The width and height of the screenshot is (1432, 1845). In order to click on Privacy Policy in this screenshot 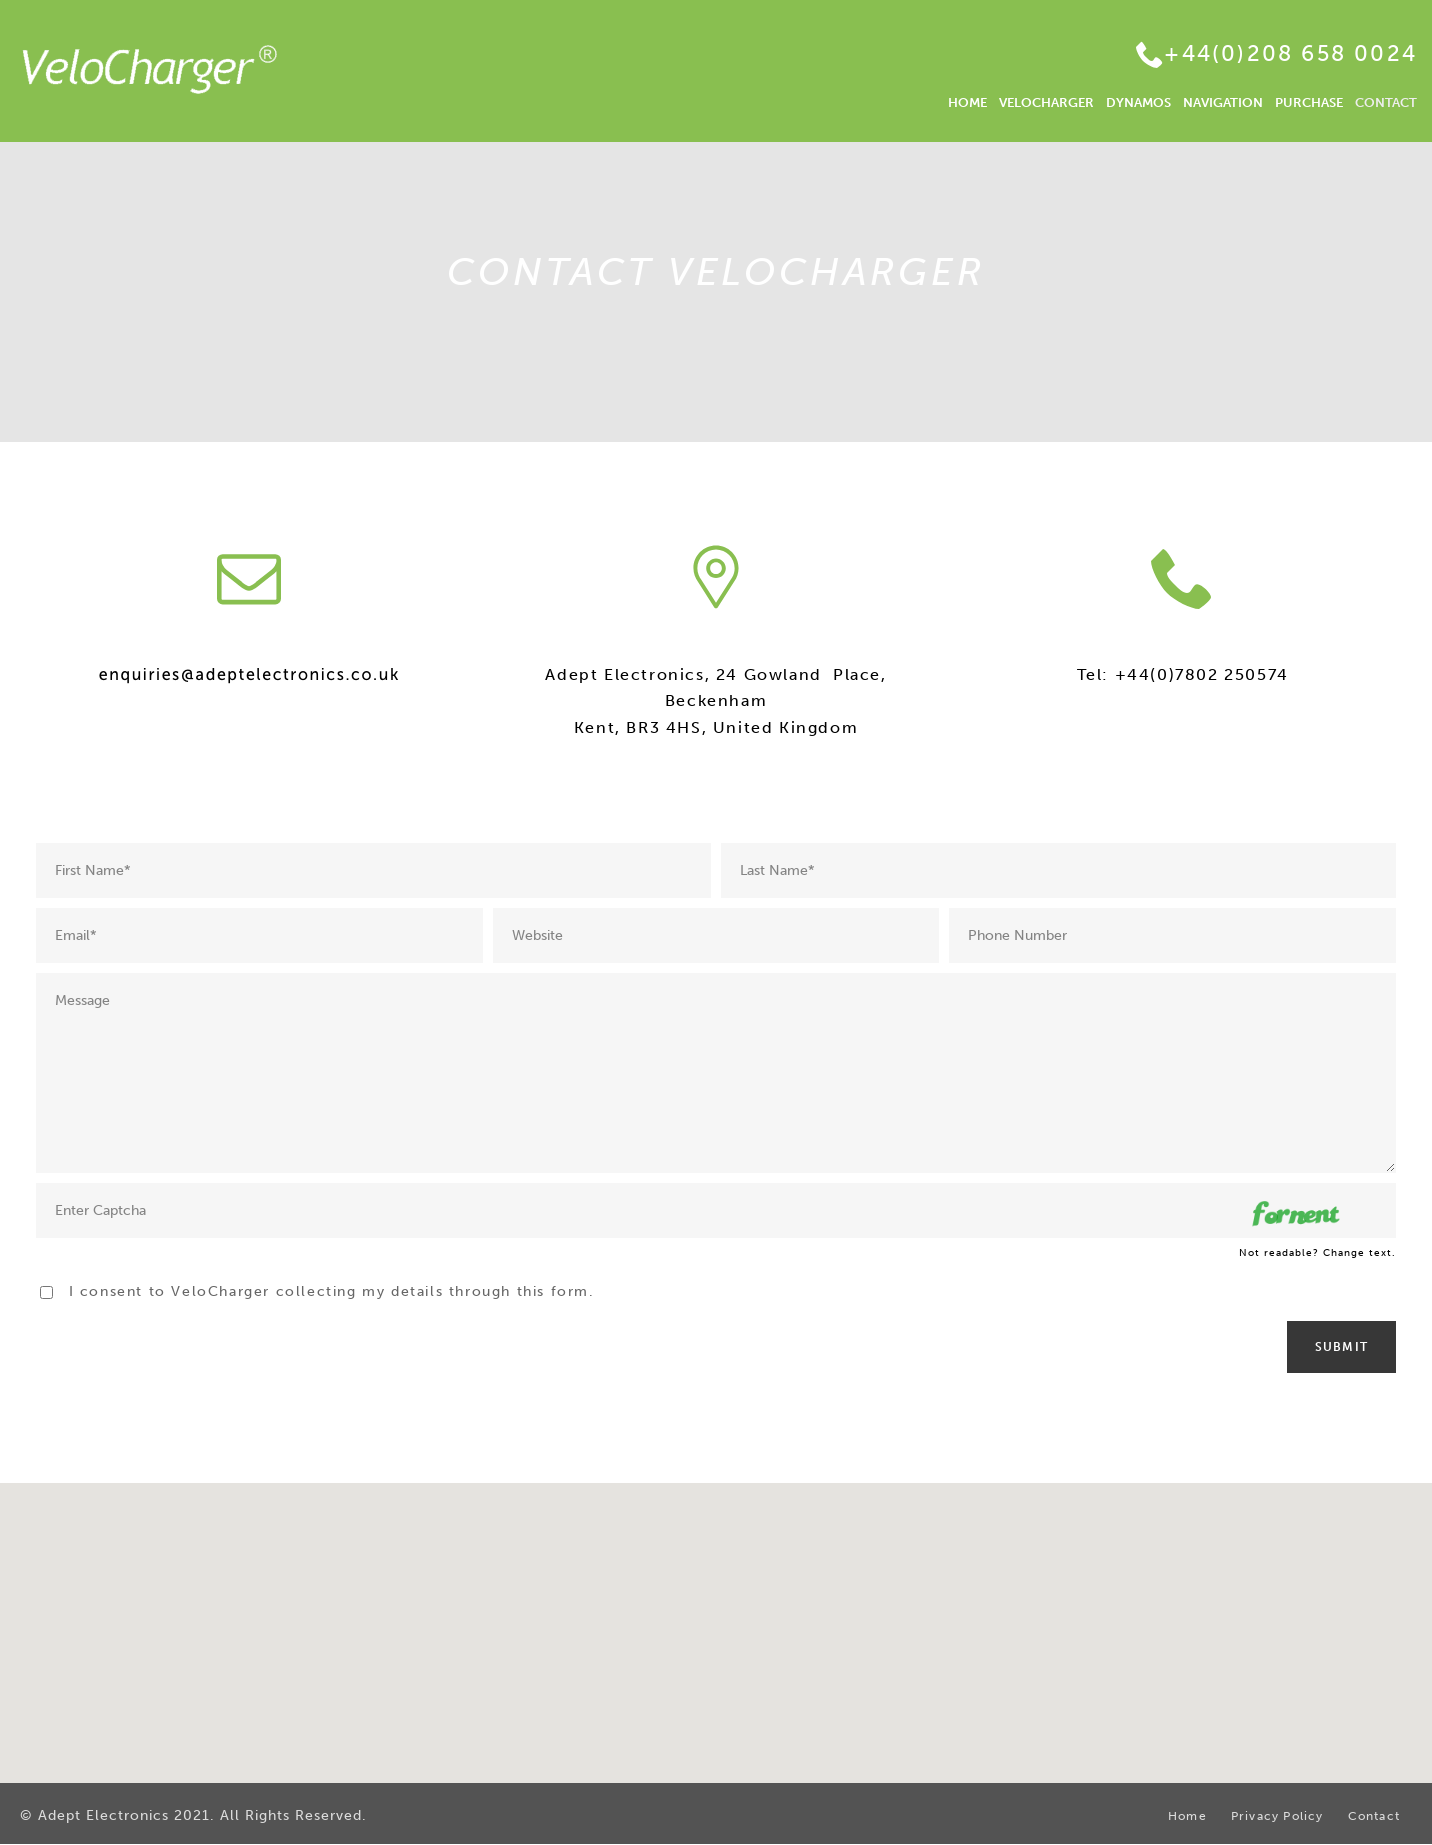, I will do `click(1277, 1816)`.